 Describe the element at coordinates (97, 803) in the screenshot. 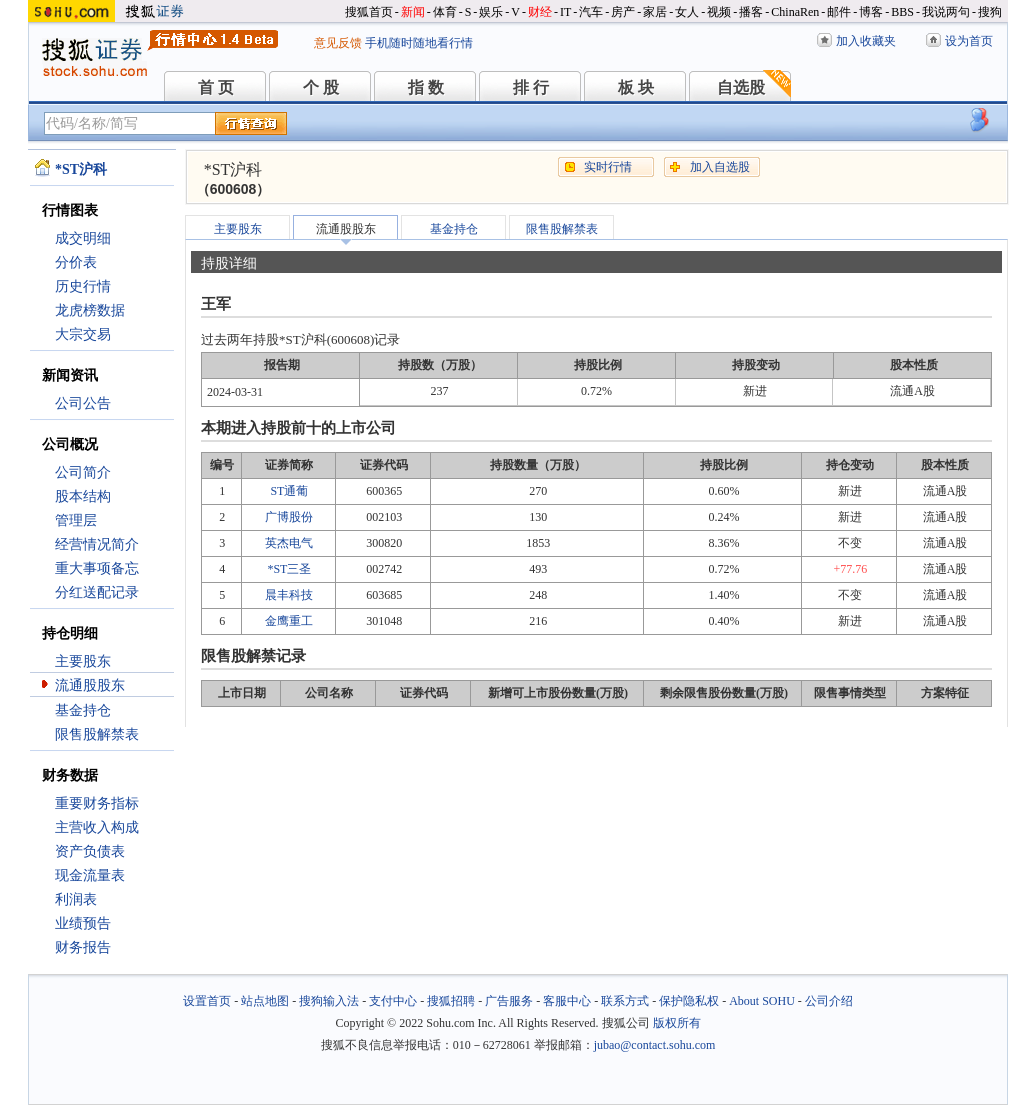

I see `重要财务指标` at that location.